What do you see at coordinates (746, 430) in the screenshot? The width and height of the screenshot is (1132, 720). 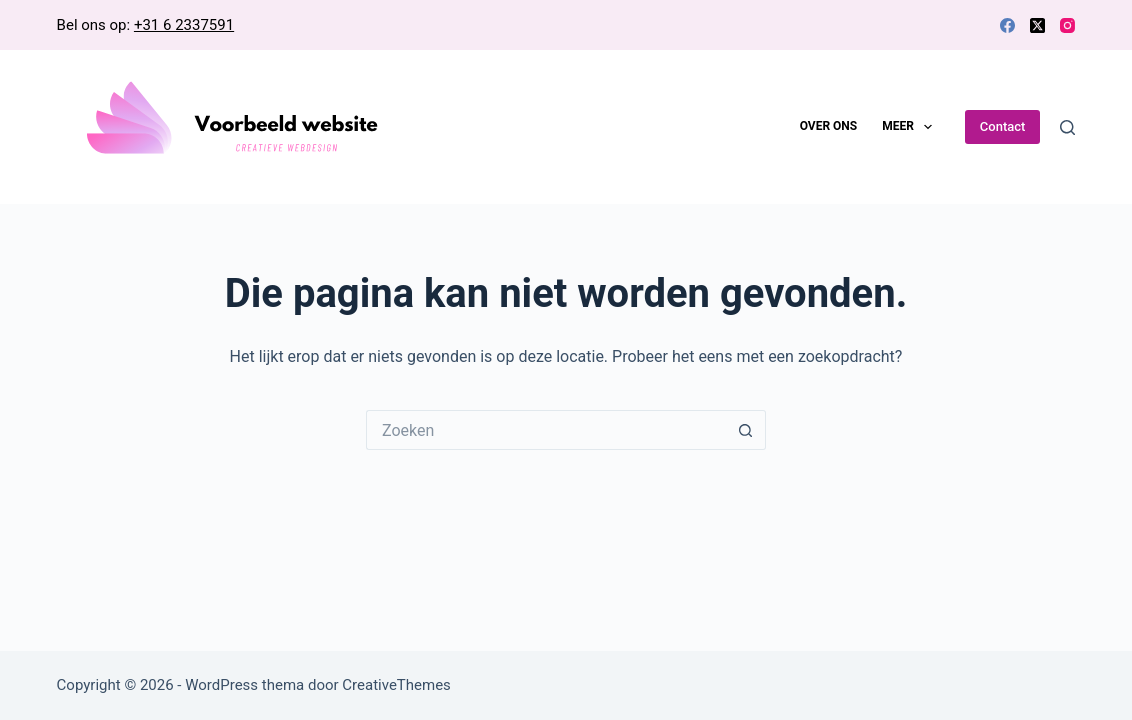 I see `[Zoekknop]` at bounding box center [746, 430].